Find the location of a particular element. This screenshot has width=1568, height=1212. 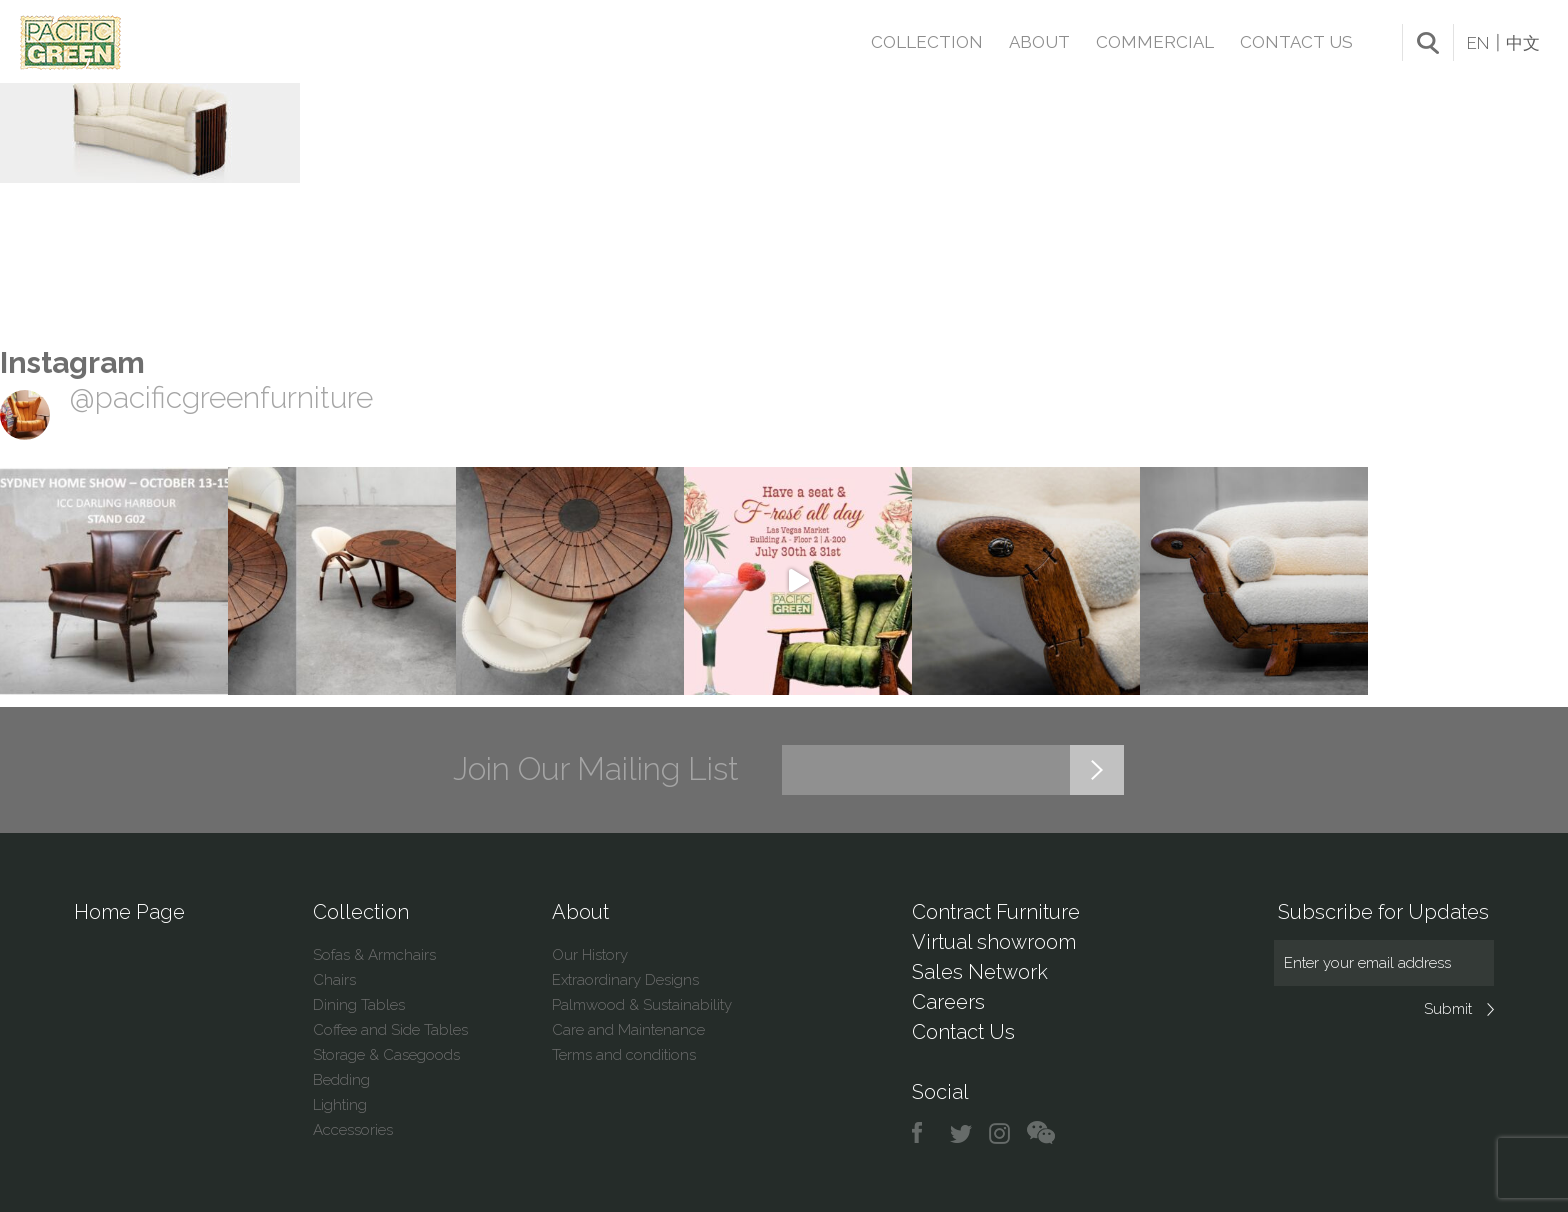

Subscribe for Updates is located at coordinates (1383, 912).